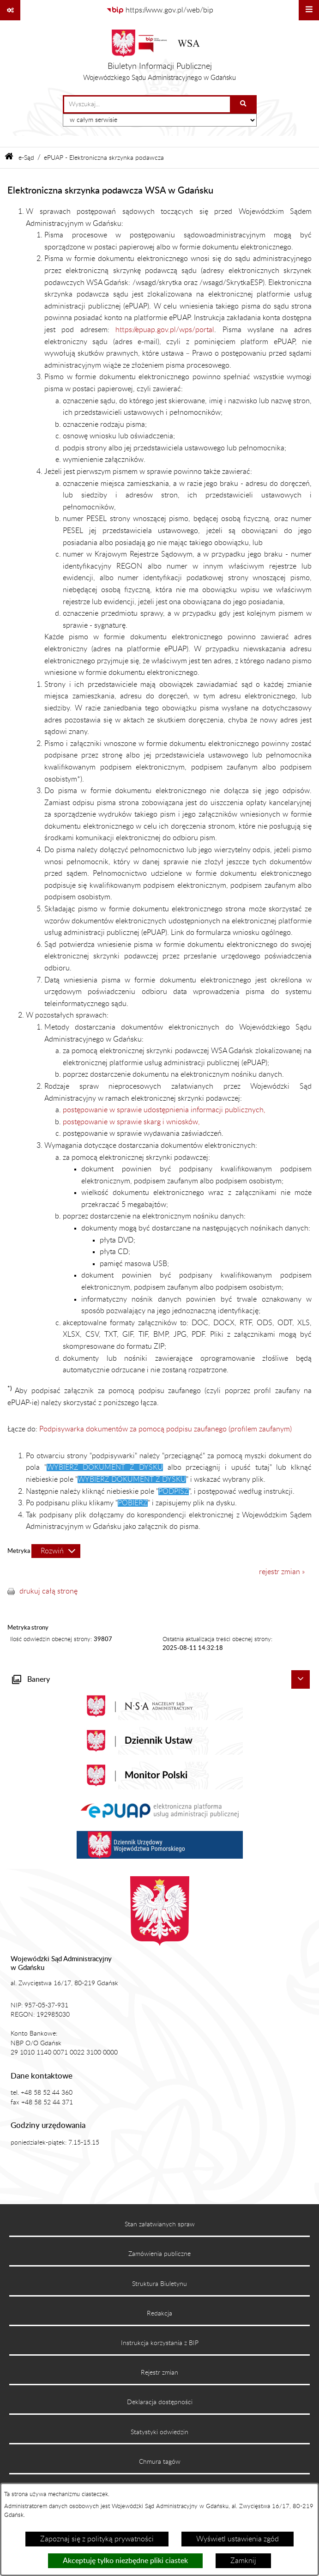  What do you see at coordinates (26, 157) in the screenshot?
I see `e-Sąd` at bounding box center [26, 157].